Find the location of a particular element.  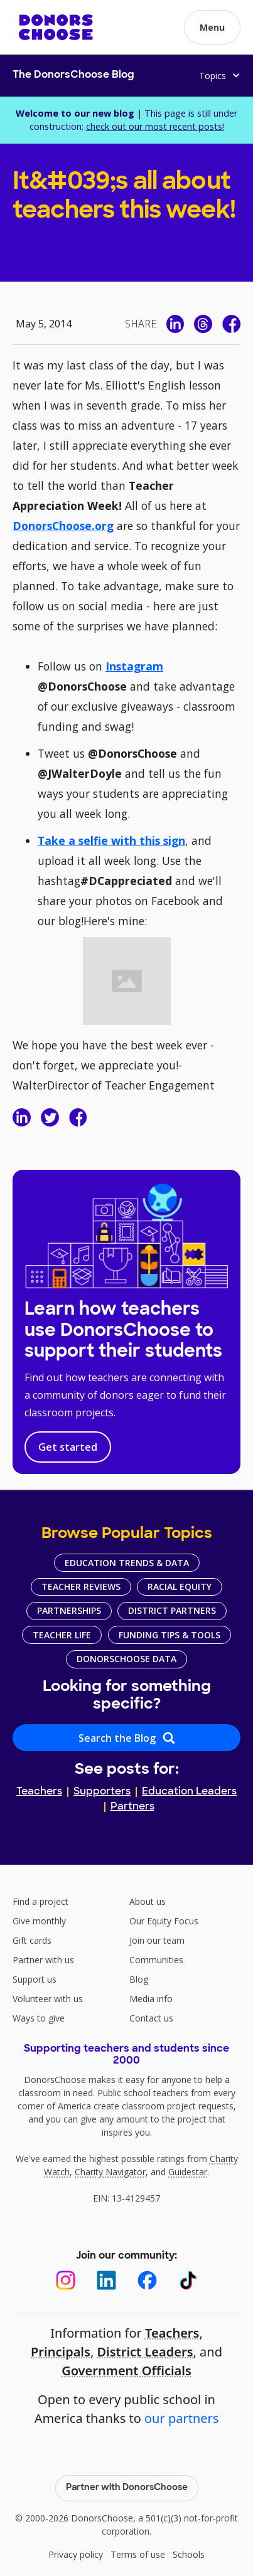

Funding Tips & Tools is located at coordinates (169, 1635).